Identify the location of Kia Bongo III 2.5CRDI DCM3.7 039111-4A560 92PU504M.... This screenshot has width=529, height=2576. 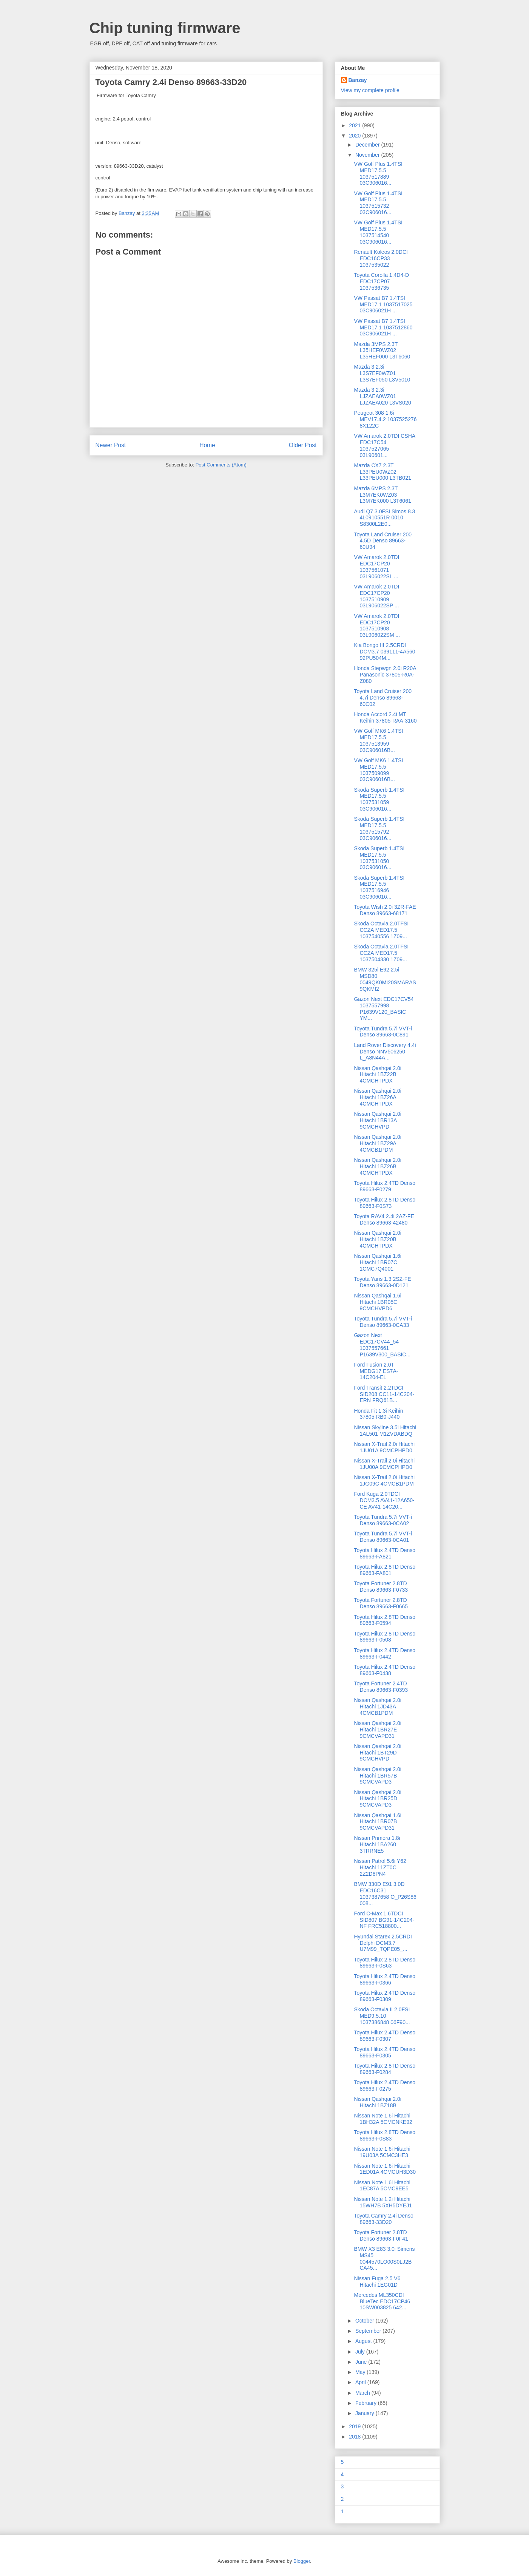
(384, 651).